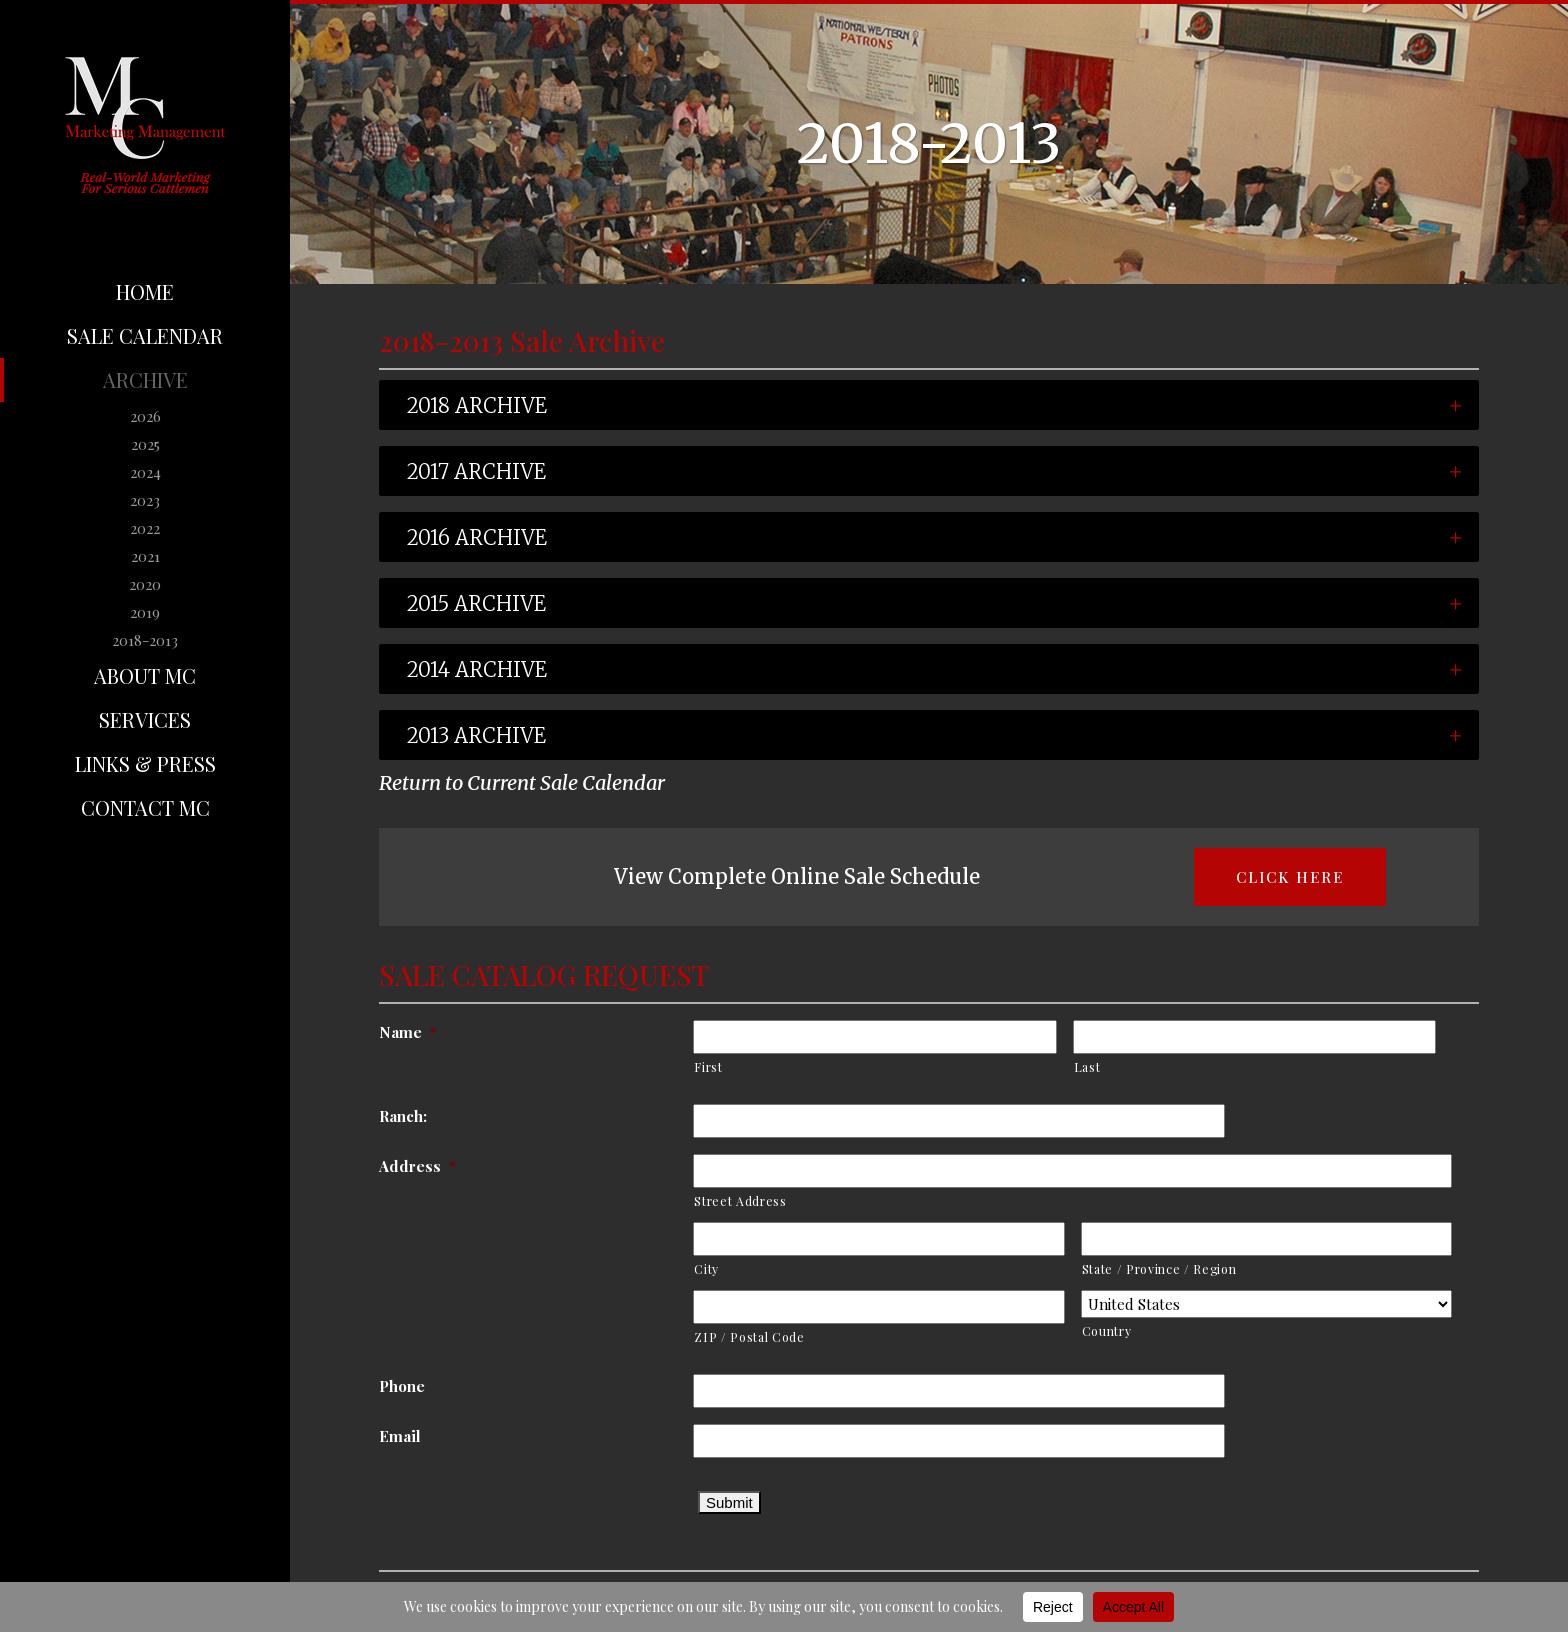 This screenshot has width=1568, height=1632. What do you see at coordinates (522, 782) in the screenshot?
I see `Return to Current Sale Calendar` at bounding box center [522, 782].